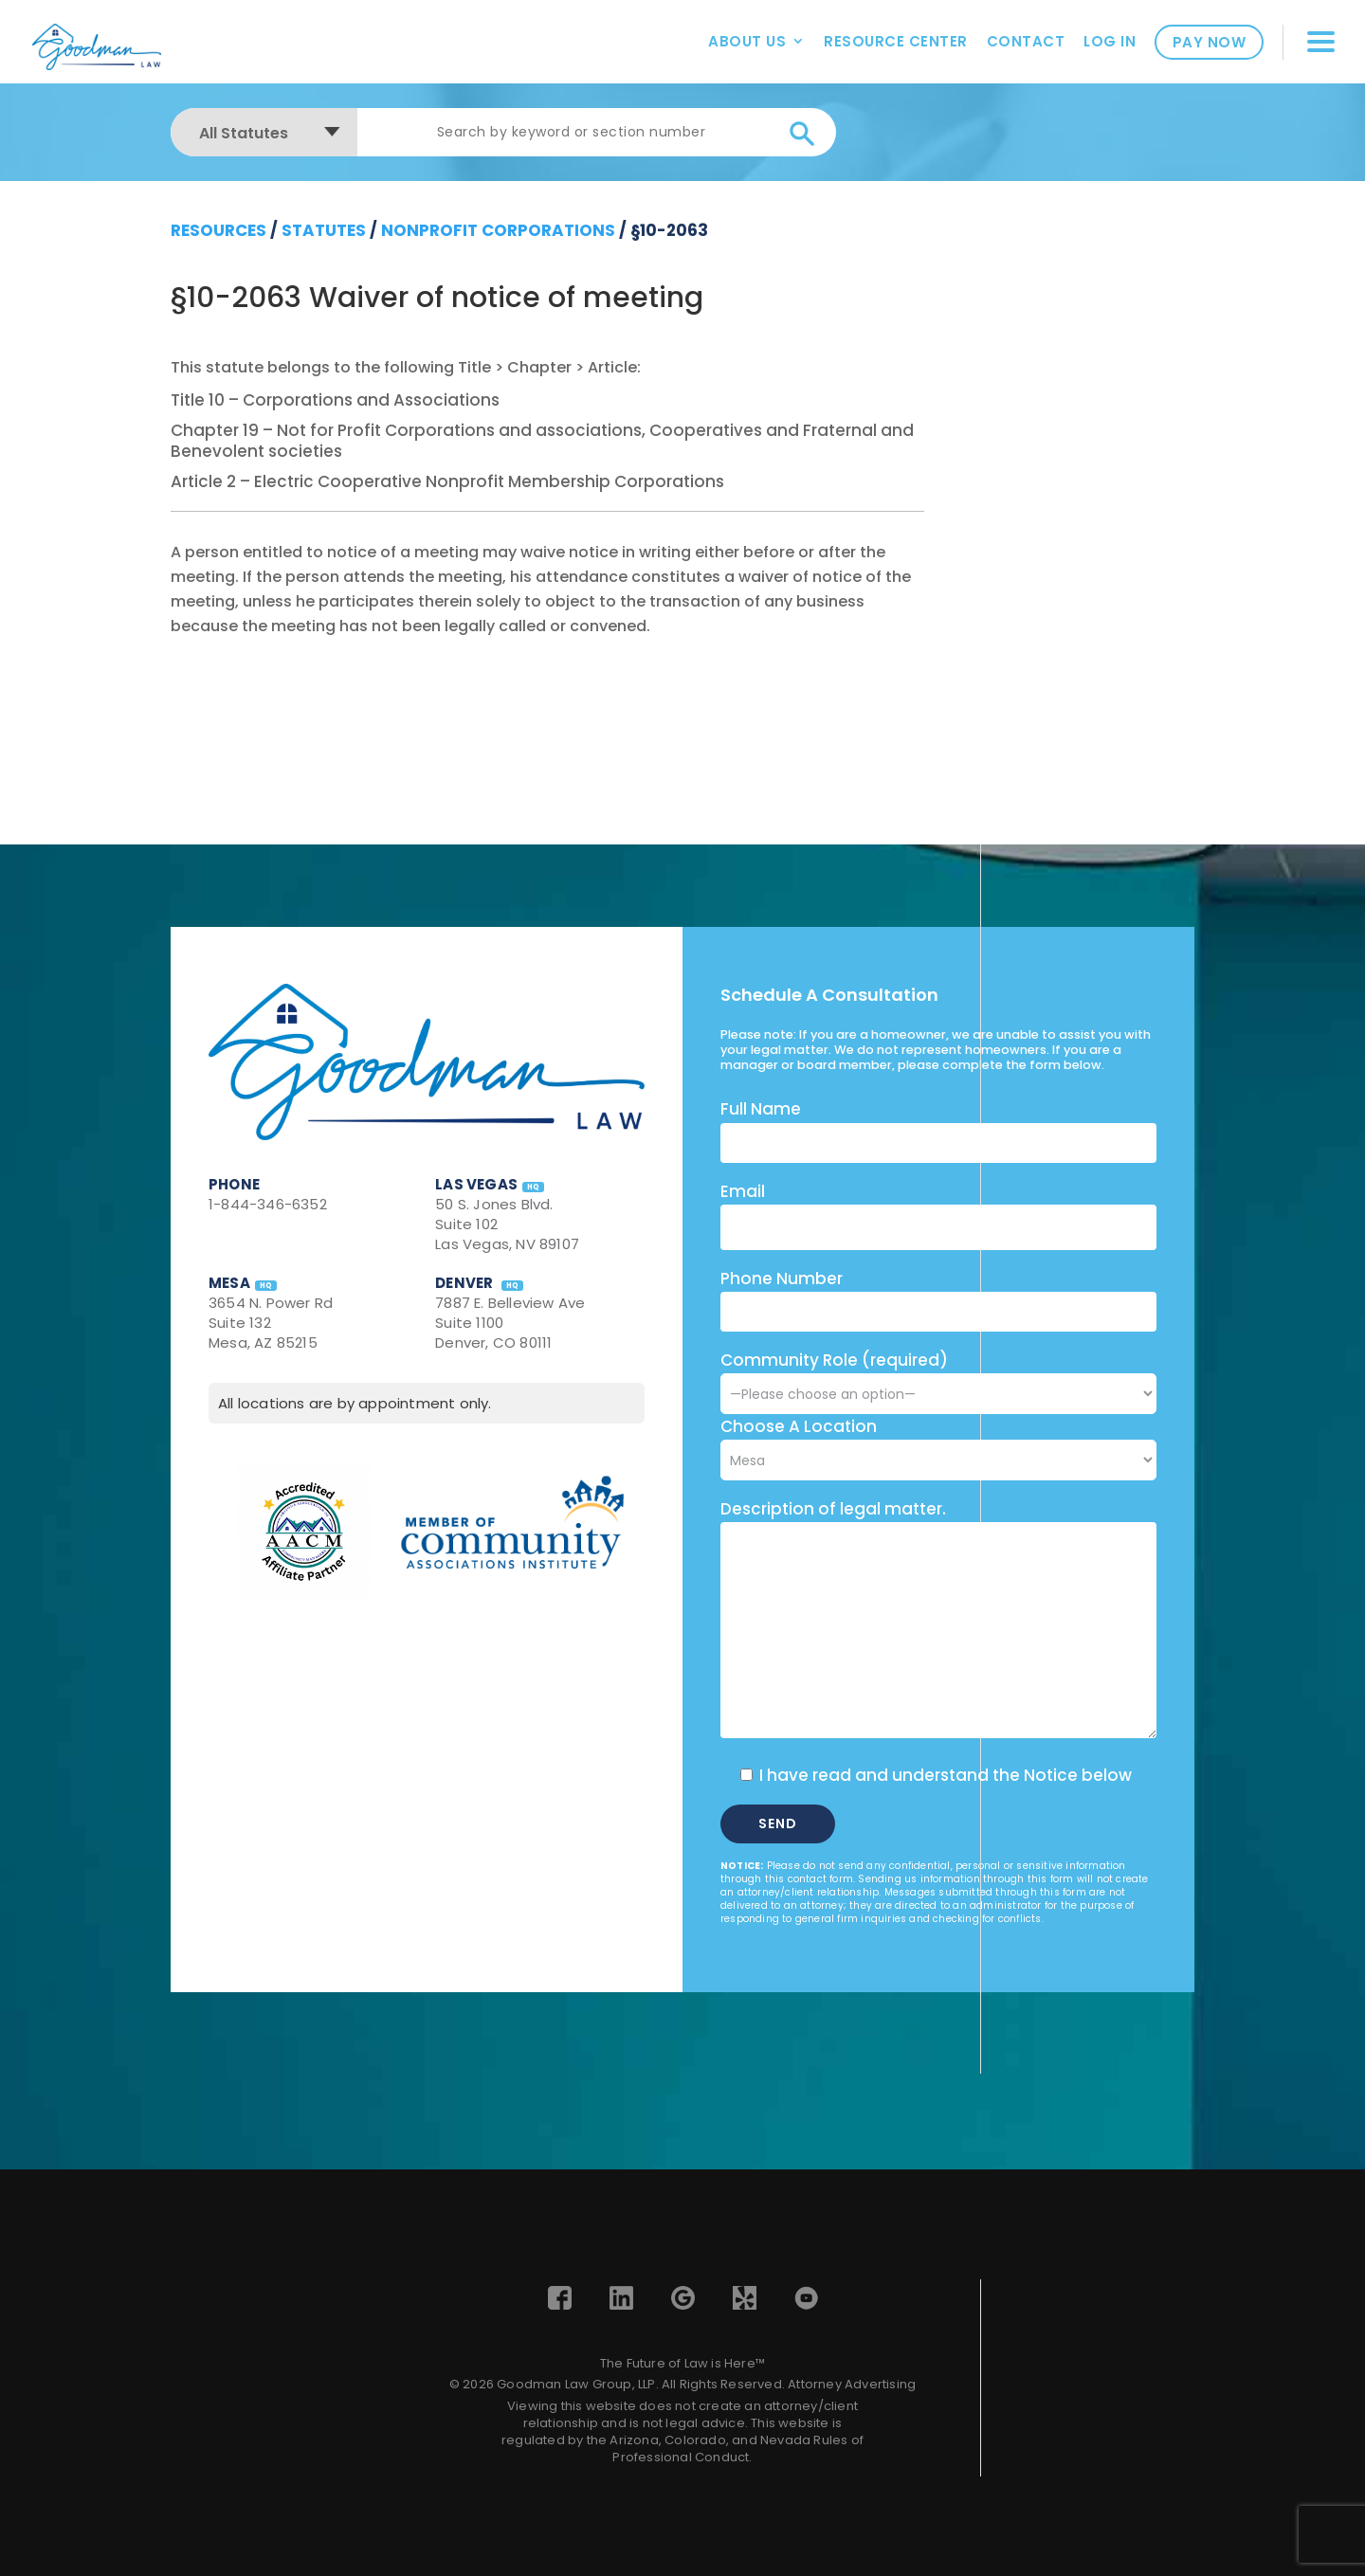  I want to click on Community Role (required), so click(938, 1377).